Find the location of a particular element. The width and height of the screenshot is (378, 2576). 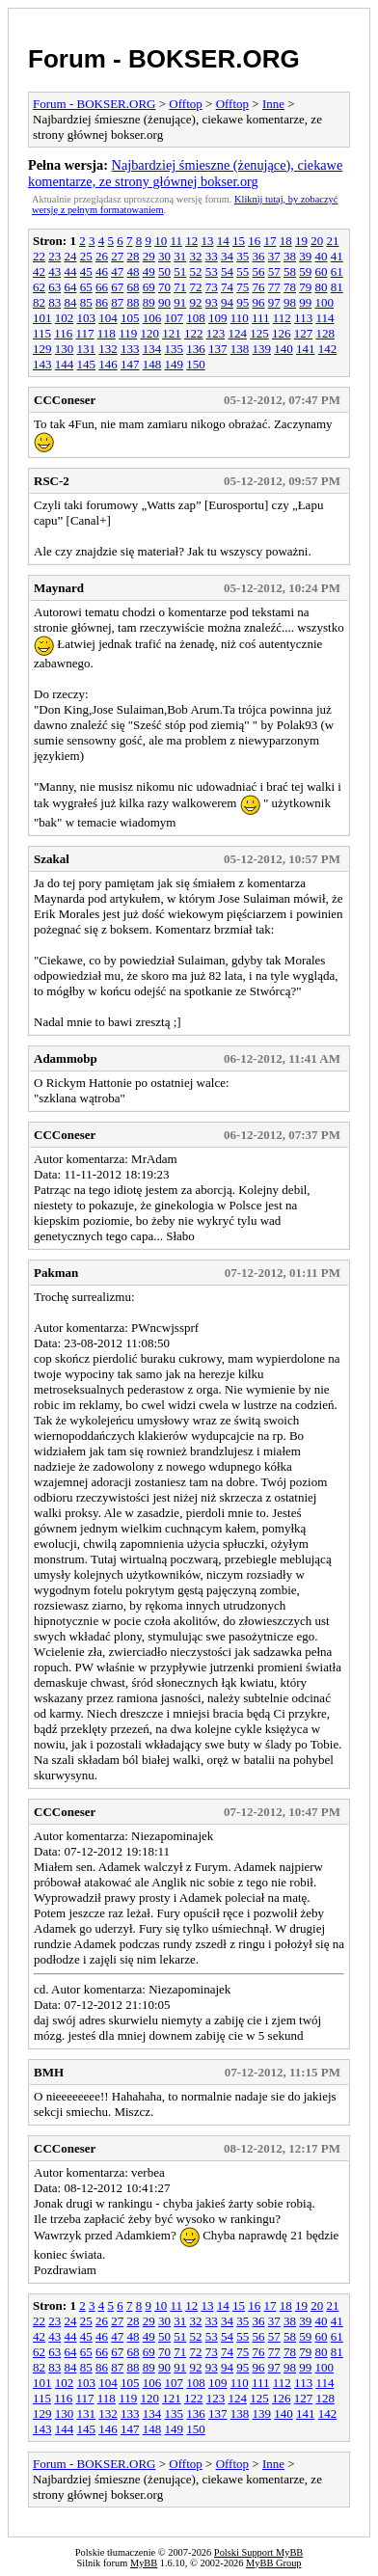

100 is located at coordinates (325, 302).